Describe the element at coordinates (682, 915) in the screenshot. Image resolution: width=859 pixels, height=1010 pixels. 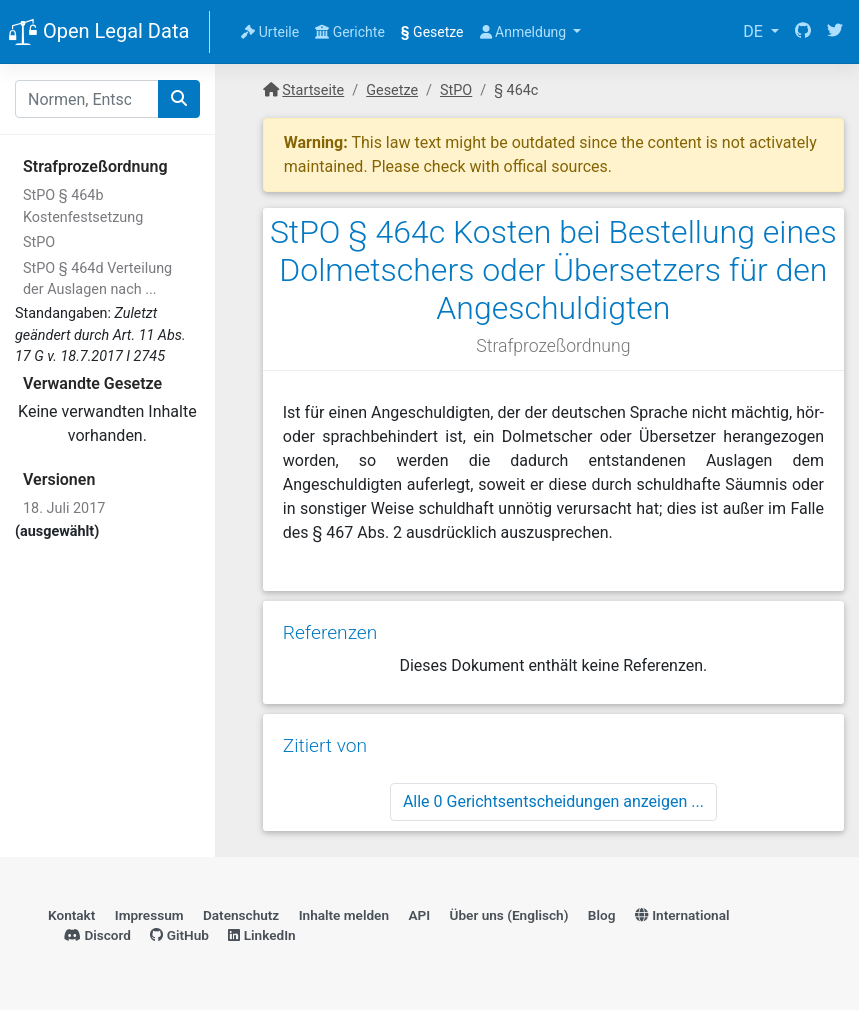
I see `International` at that location.